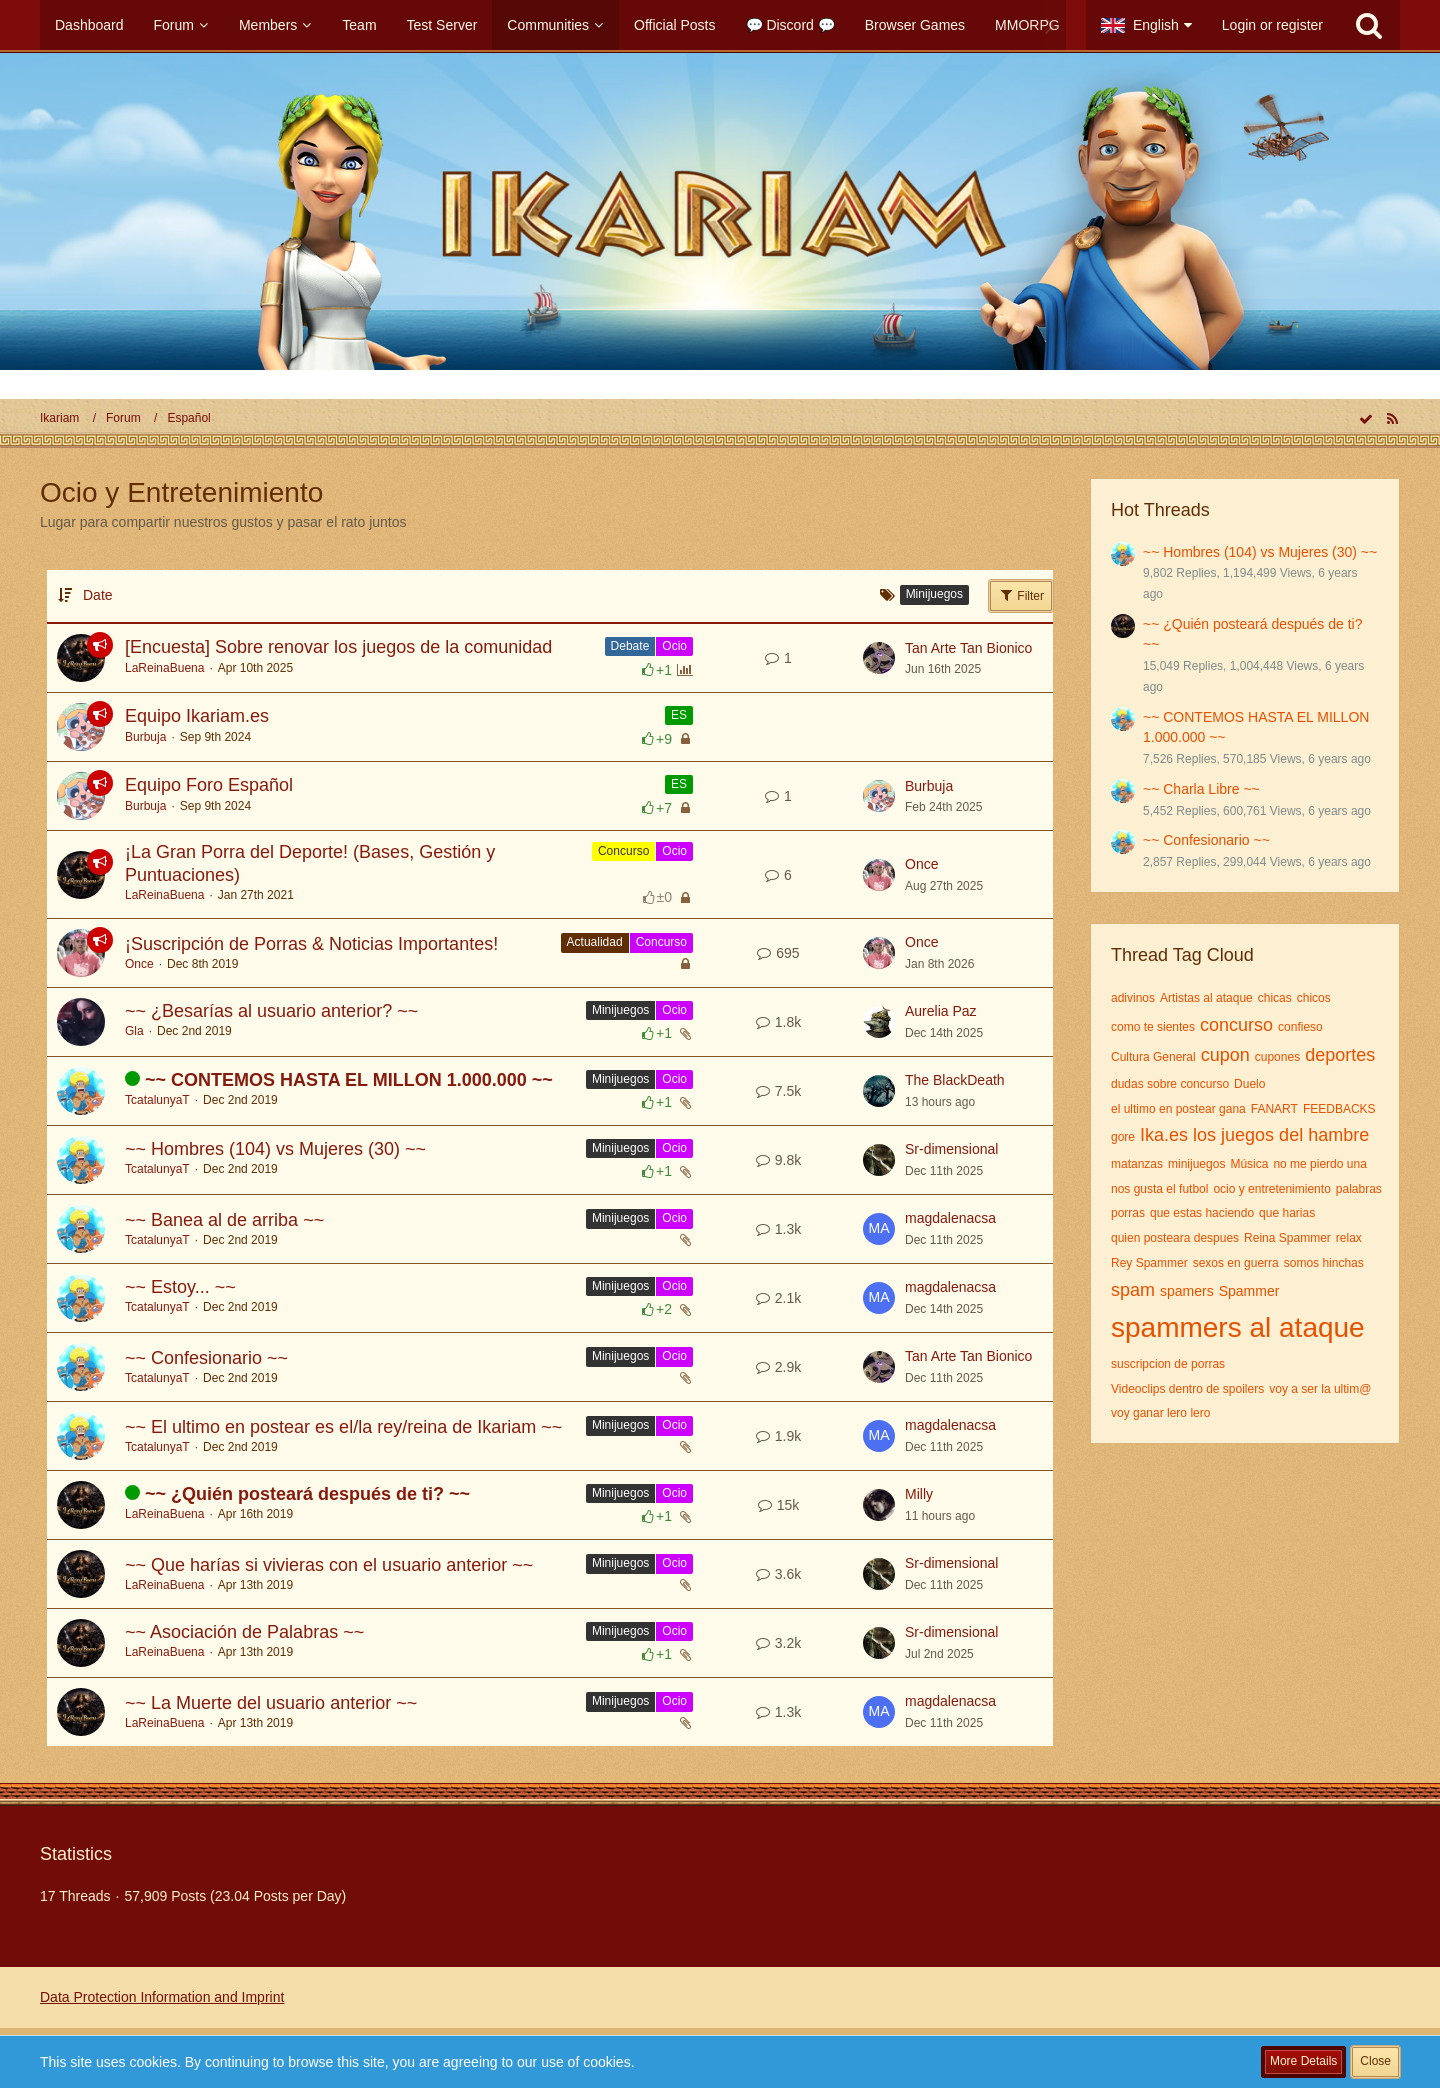 Image resolution: width=1440 pixels, height=2088 pixels. I want to click on voy a ser la ultim@, so click(1320, 1389).